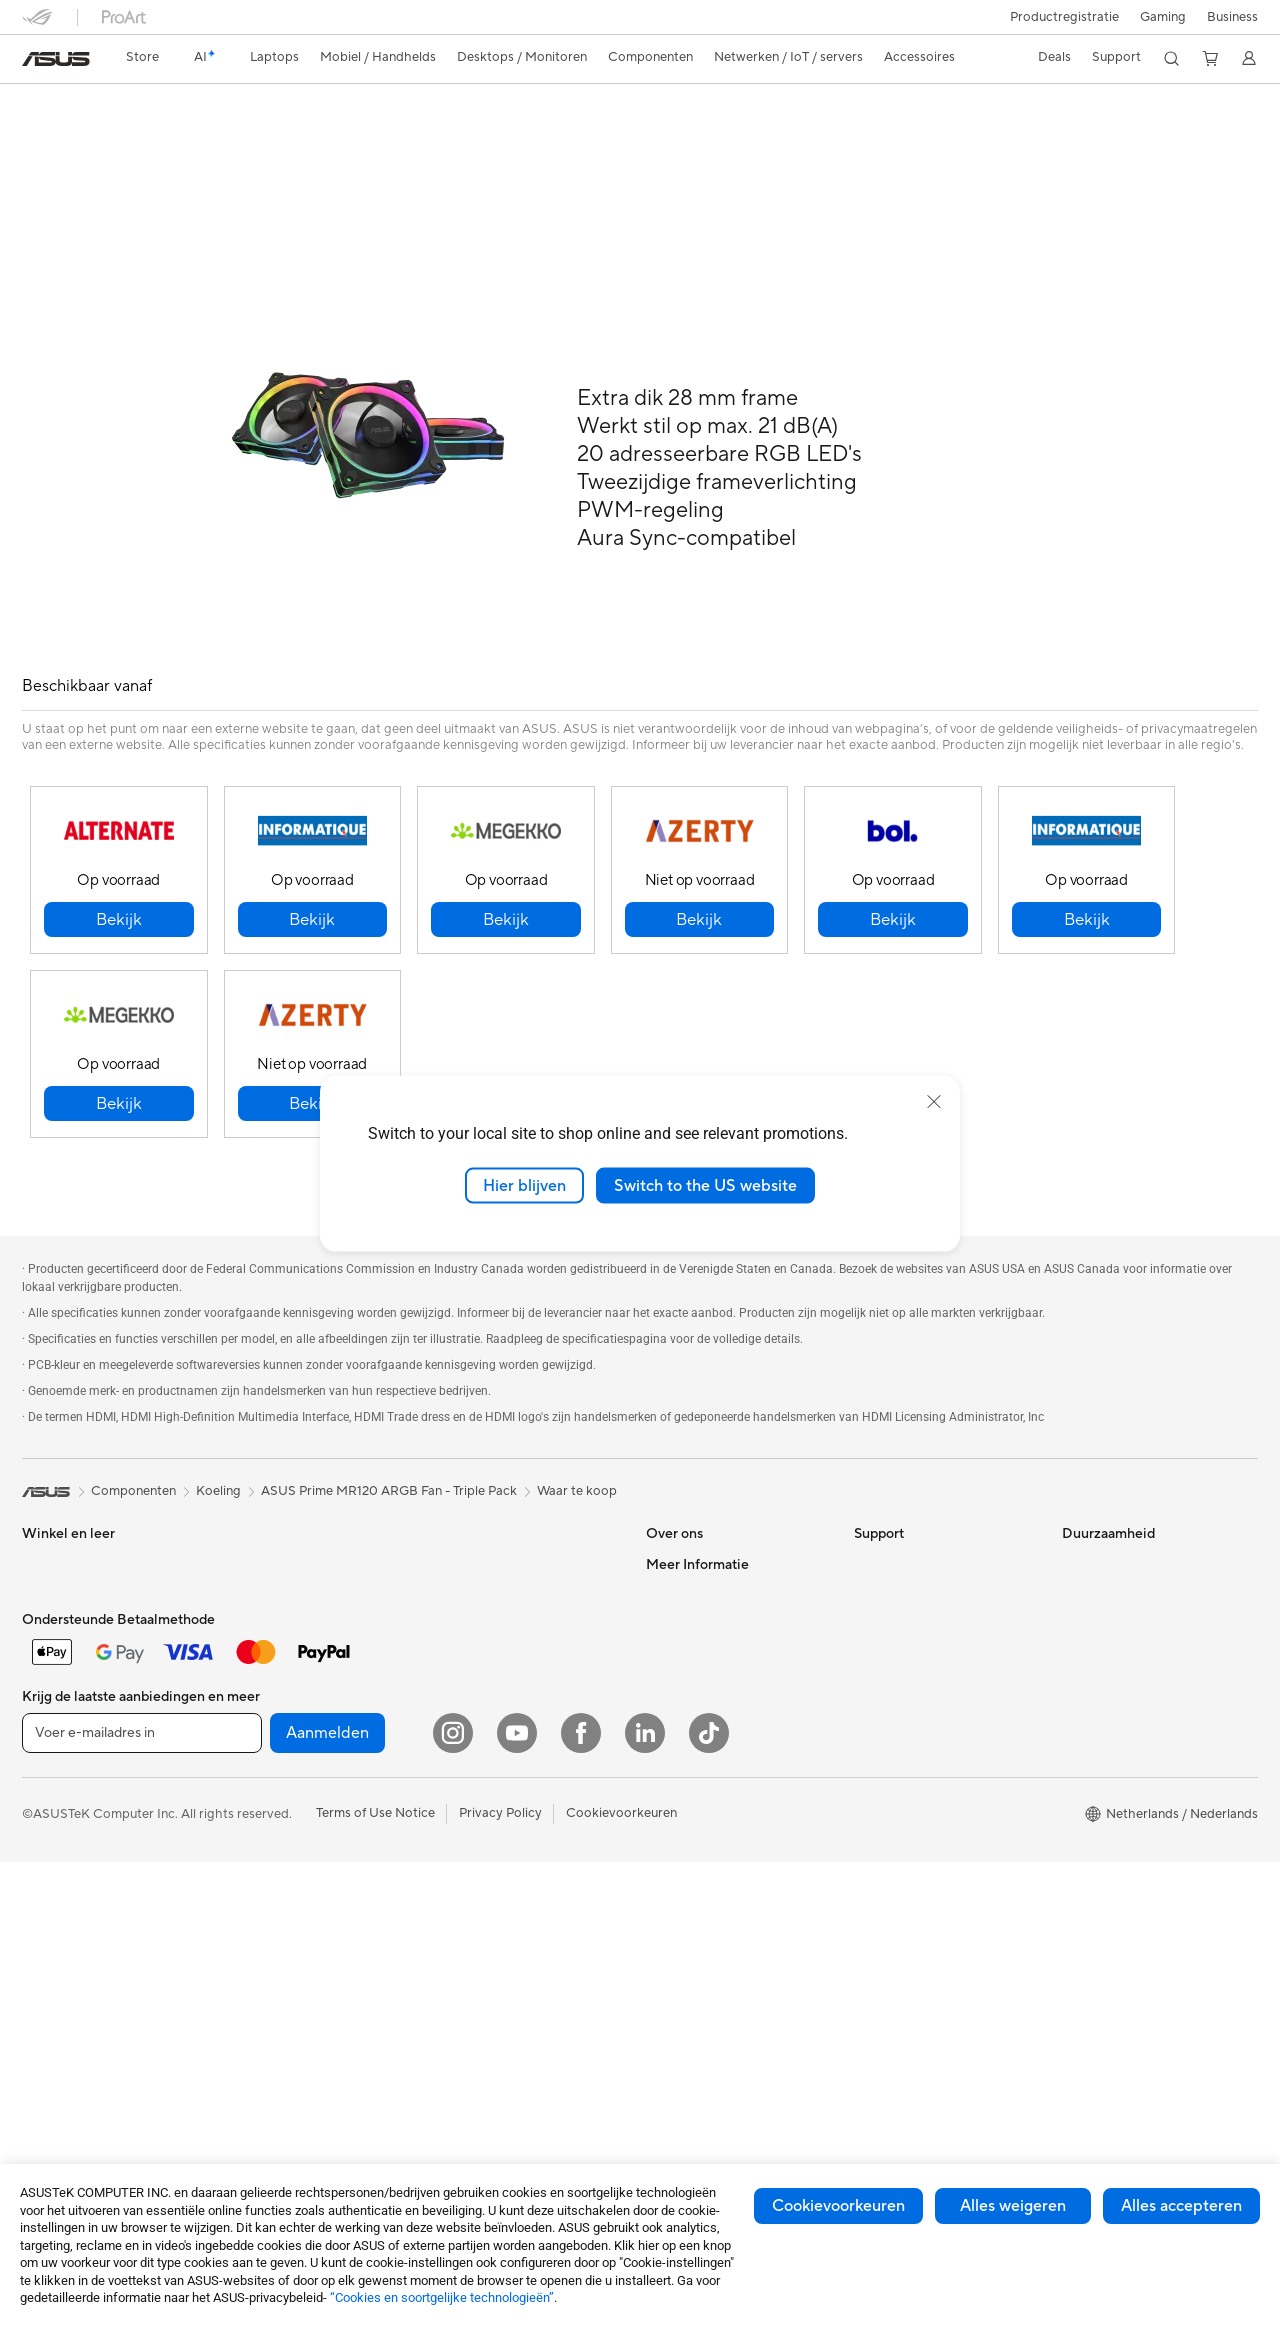 Image resolution: width=1280 pixels, height=2327 pixels. What do you see at coordinates (67, 1640) in the screenshot?
I see `Voor studenten` at bounding box center [67, 1640].